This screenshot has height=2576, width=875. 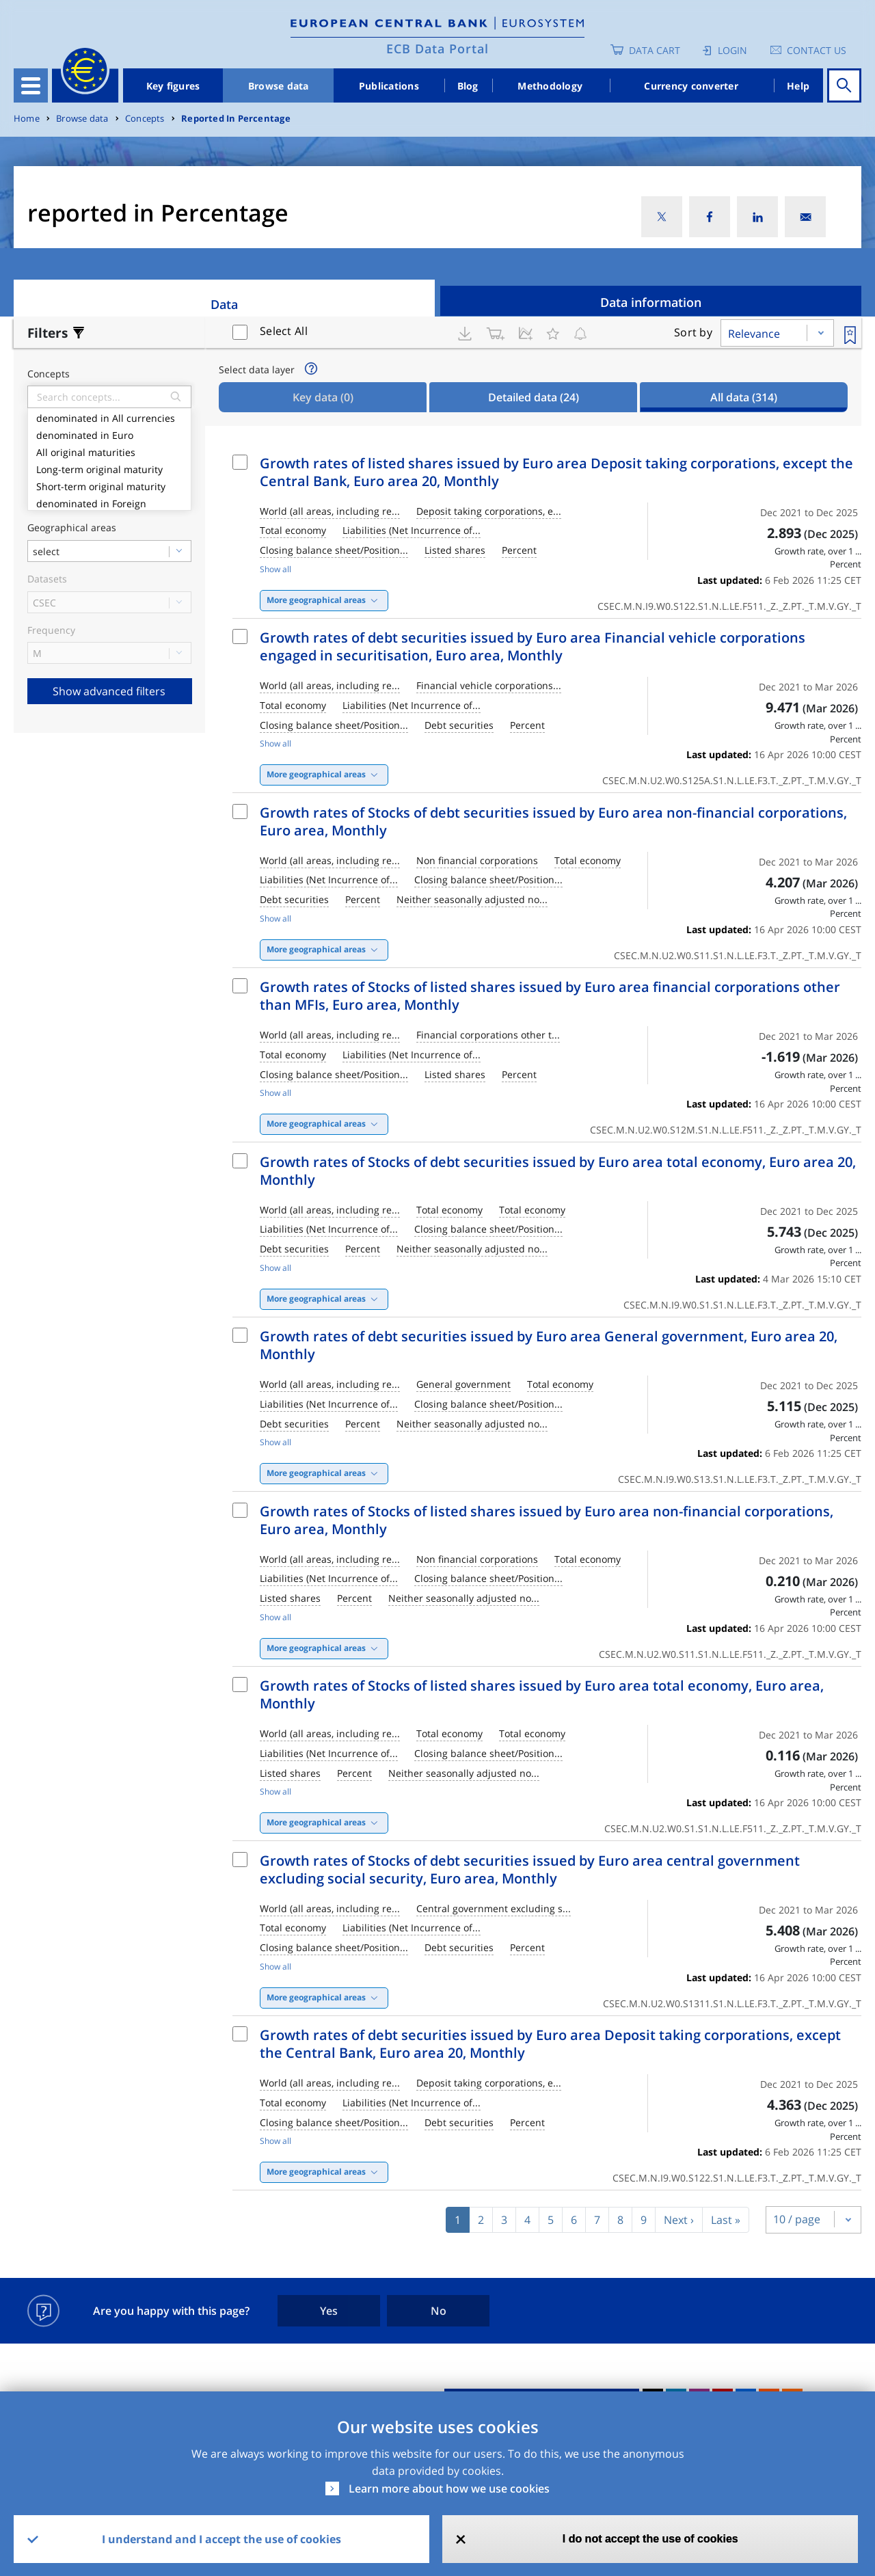 What do you see at coordinates (31, 85) in the screenshot?
I see `[Toggle navigation]` at bounding box center [31, 85].